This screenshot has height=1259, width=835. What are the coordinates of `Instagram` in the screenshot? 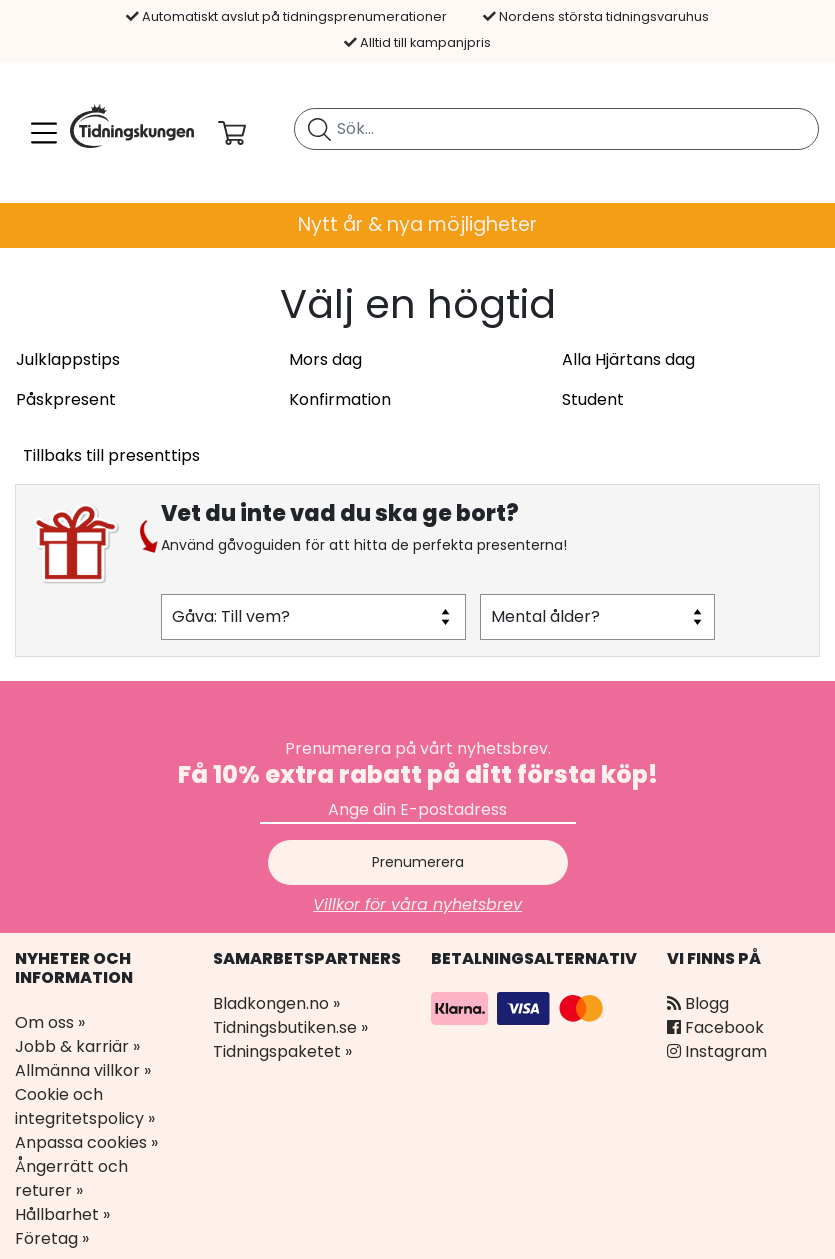 It's located at (717, 1051).